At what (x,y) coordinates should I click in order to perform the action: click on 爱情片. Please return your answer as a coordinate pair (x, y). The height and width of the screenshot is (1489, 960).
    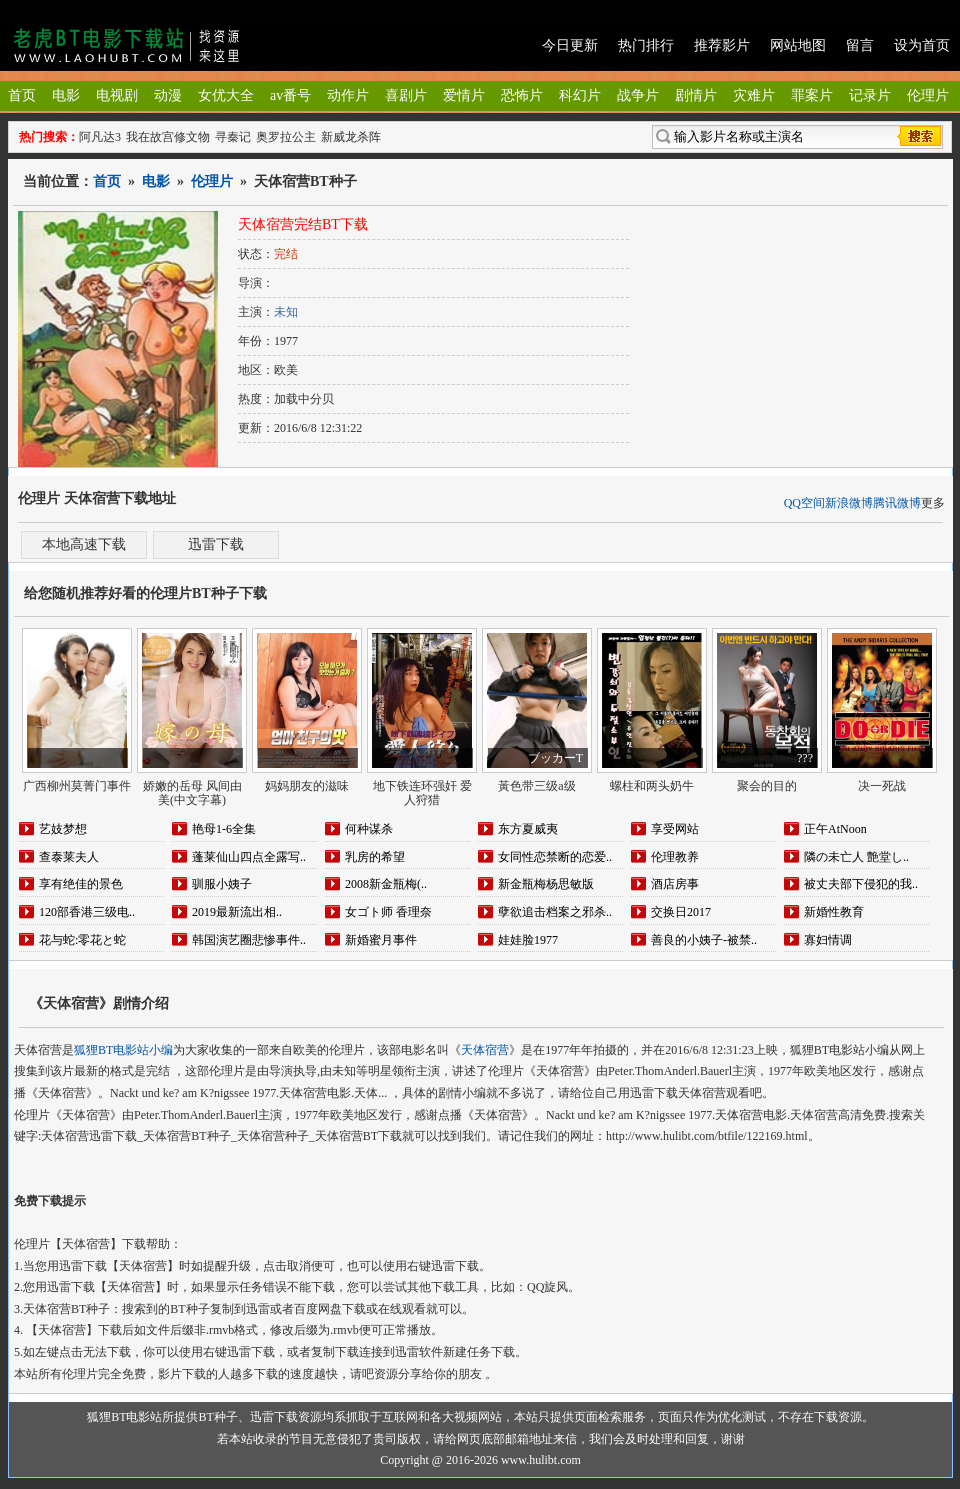
    Looking at the image, I should click on (464, 95).